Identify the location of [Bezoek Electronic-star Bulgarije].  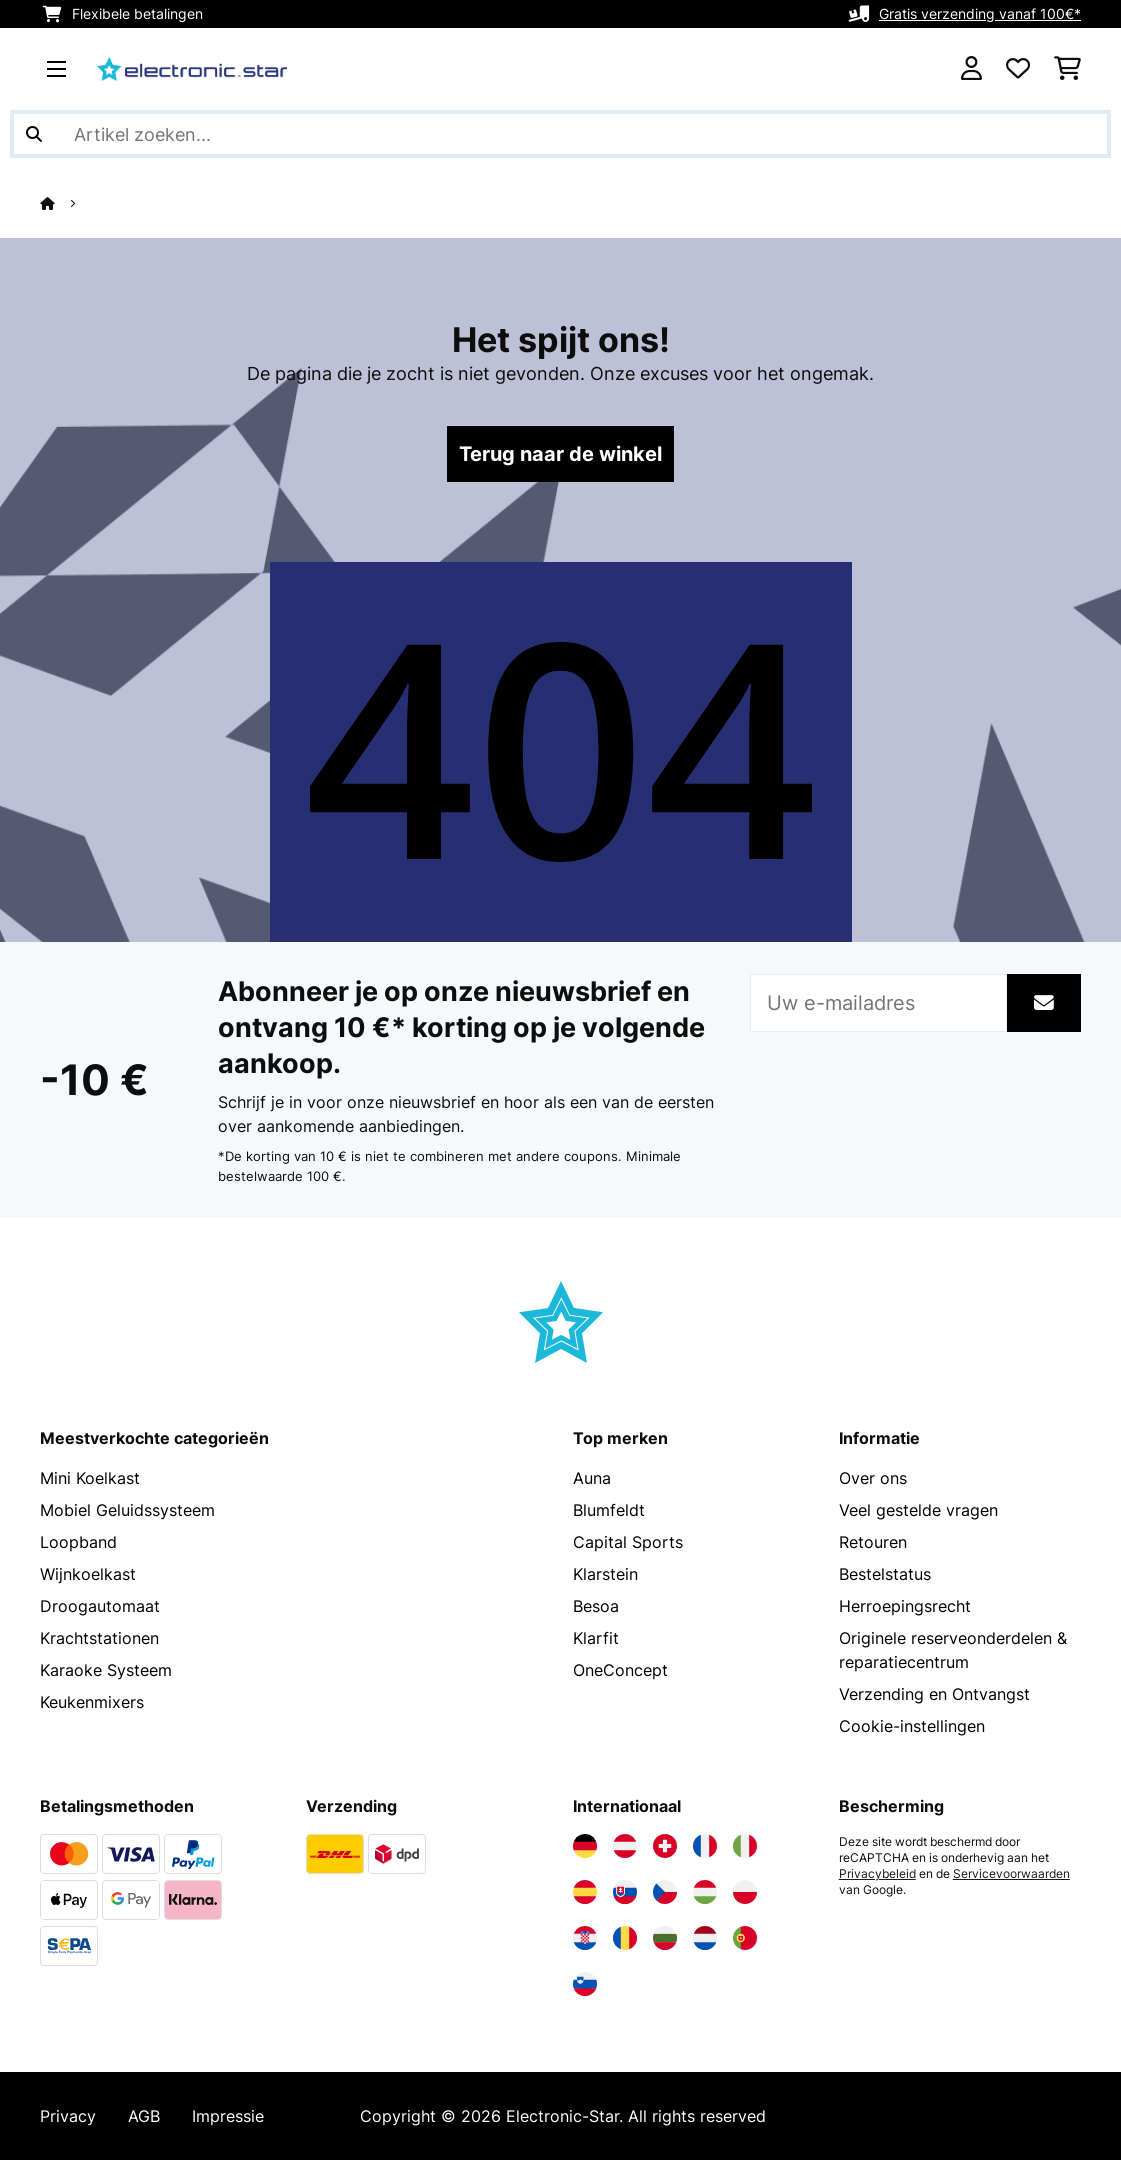
(665, 1938).